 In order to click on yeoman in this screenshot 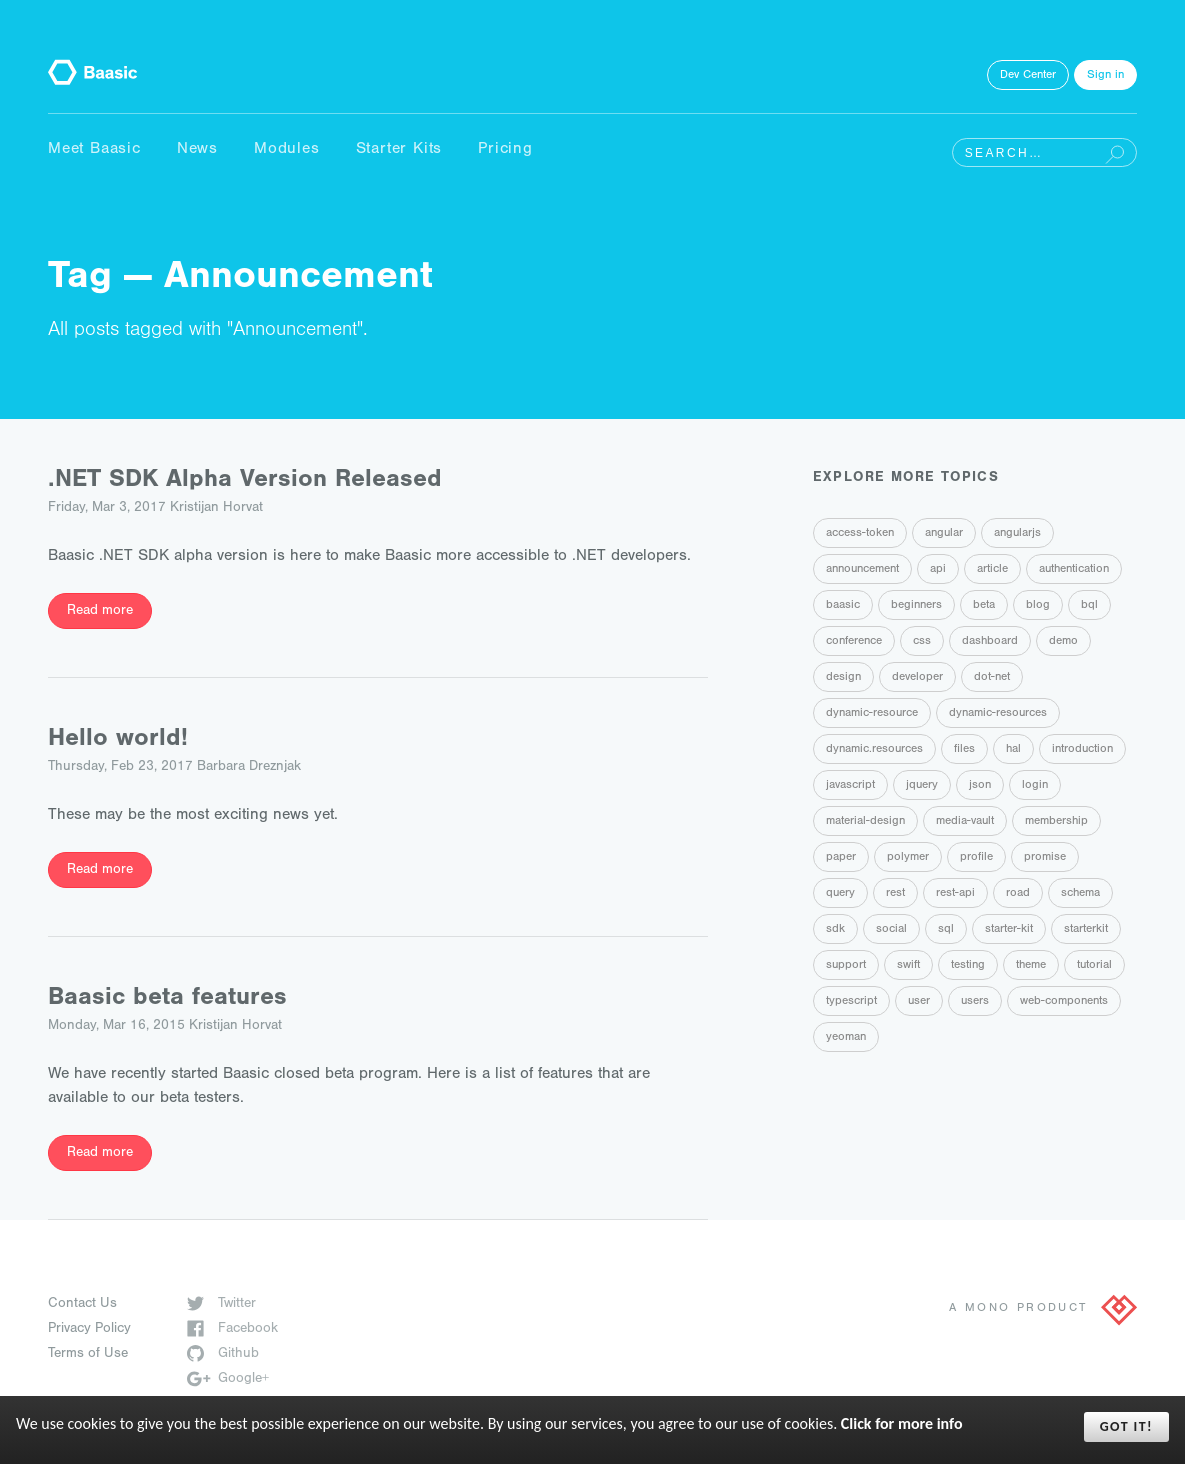, I will do `click(846, 1038)`.